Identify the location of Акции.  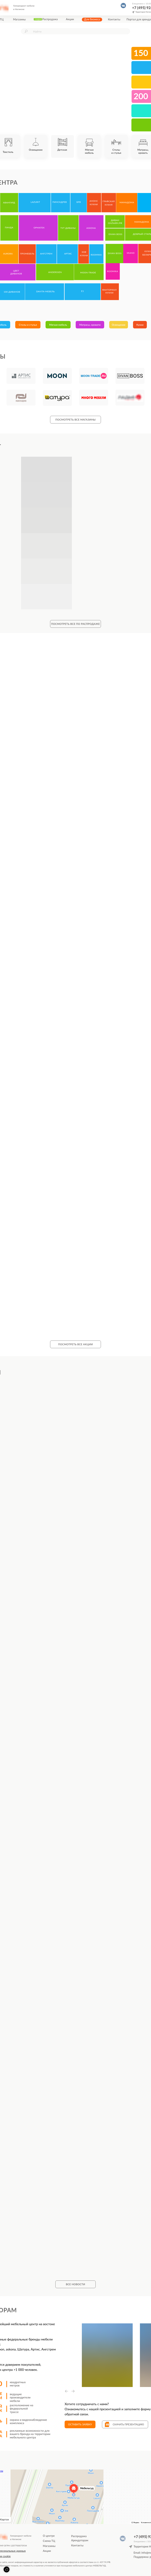
(70, 19).